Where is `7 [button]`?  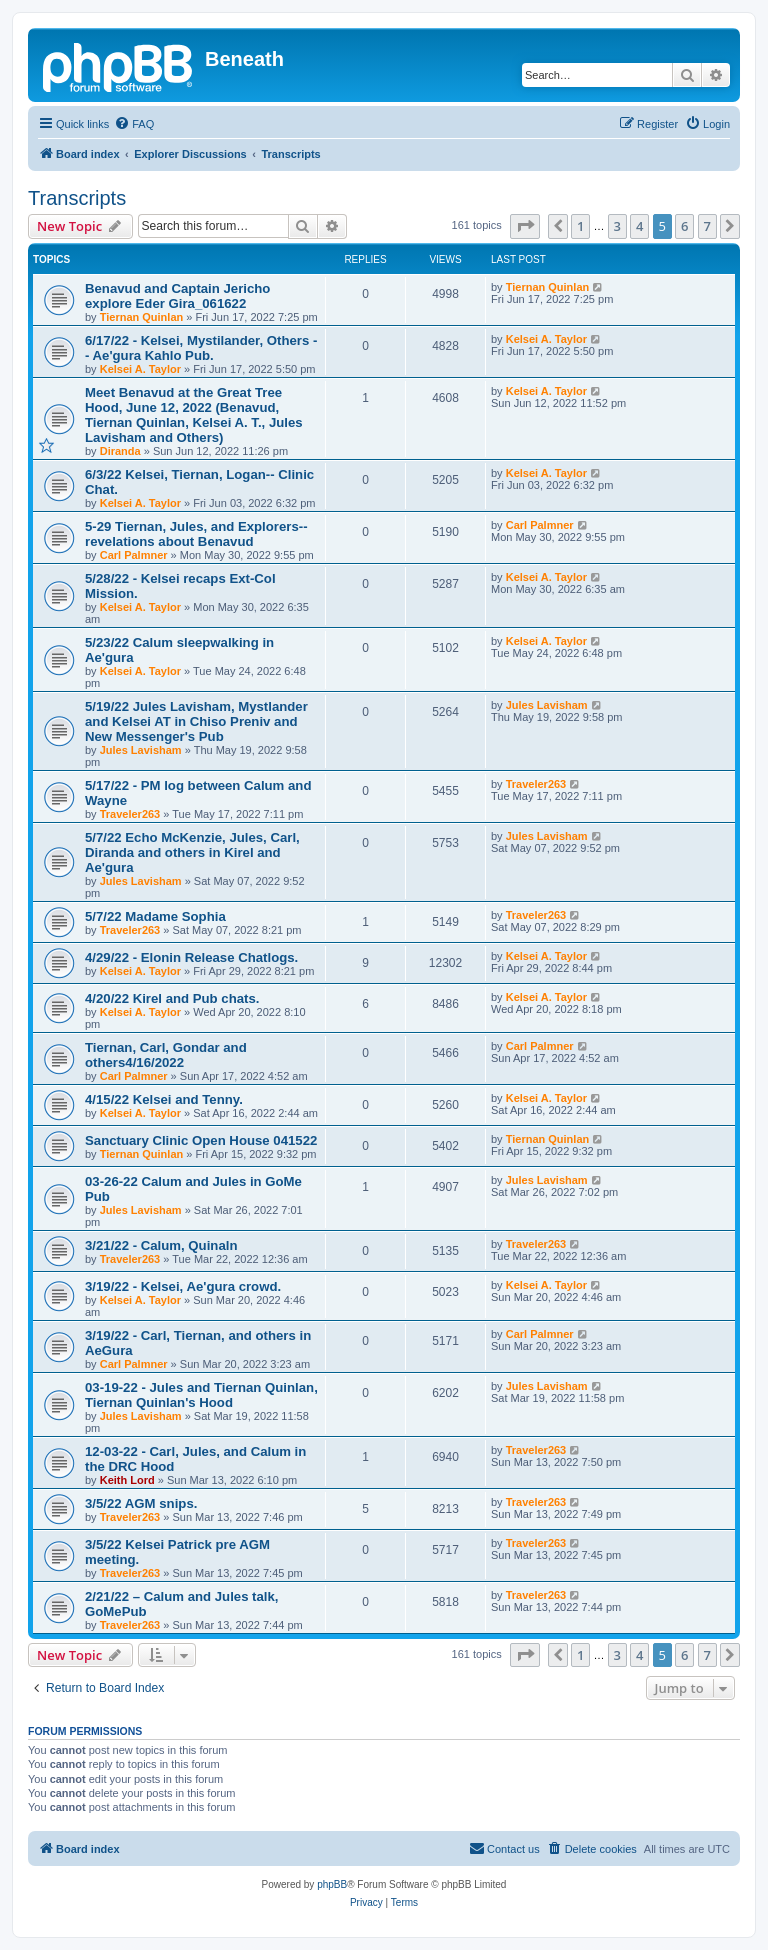
7 [button] is located at coordinates (707, 226).